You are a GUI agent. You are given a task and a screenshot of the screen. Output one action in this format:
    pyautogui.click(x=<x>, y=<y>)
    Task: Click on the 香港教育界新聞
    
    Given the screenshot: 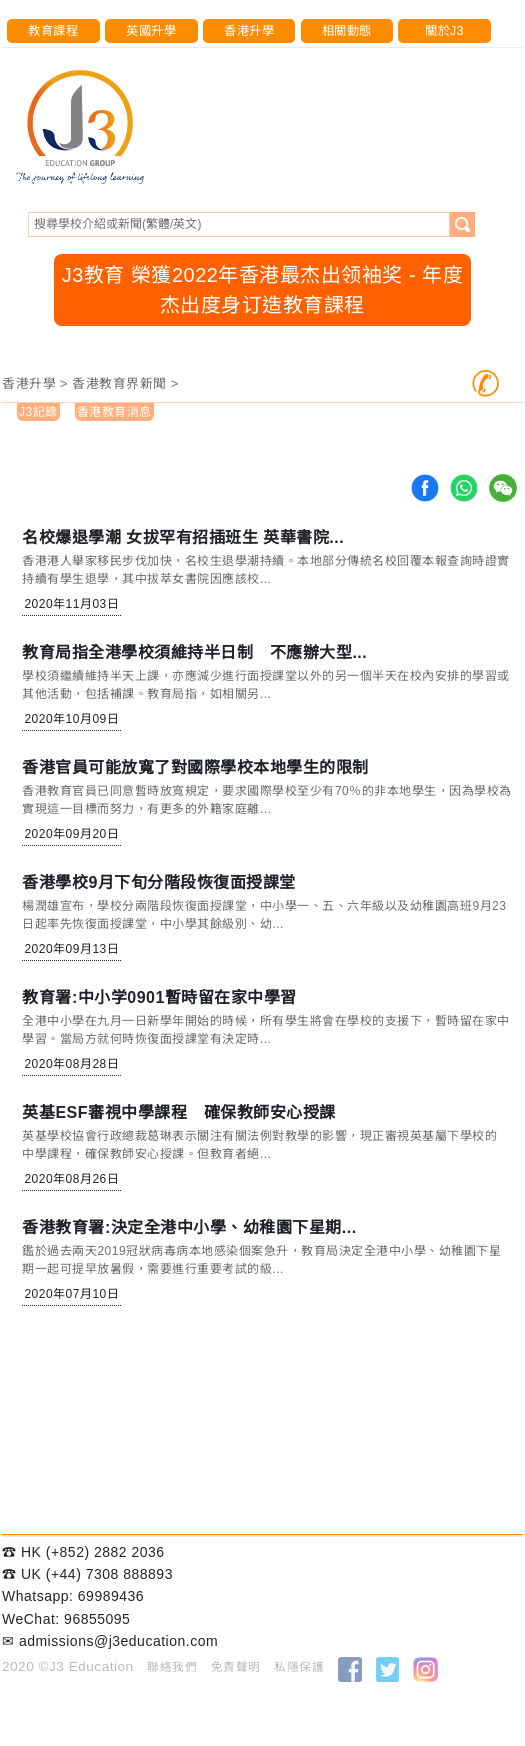 What is the action you would take?
    pyautogui.click(x=119, y=383)
    